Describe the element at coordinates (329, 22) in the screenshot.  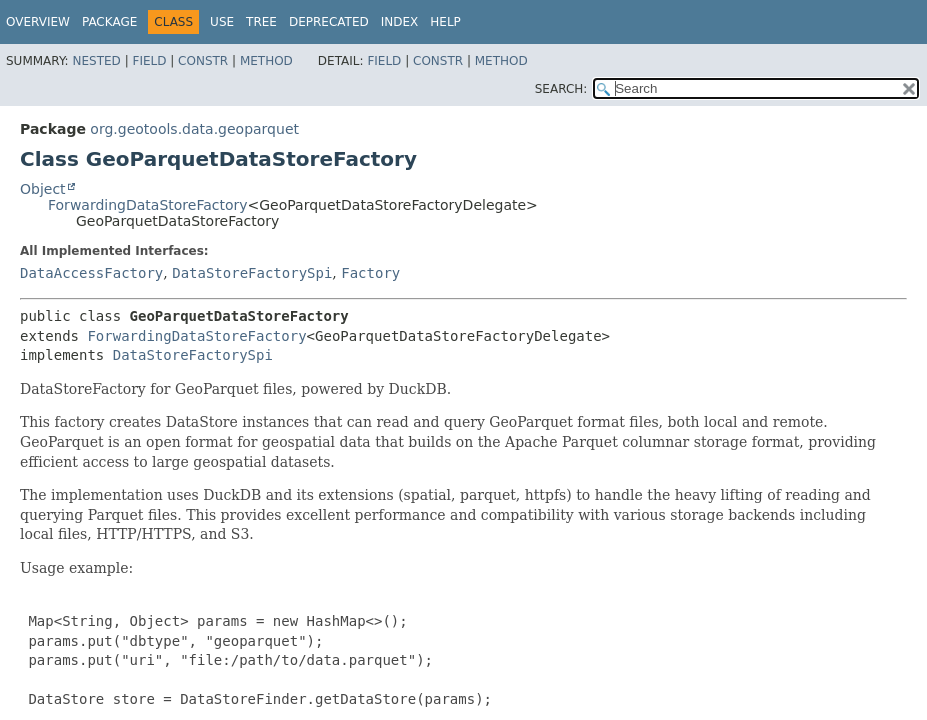
I see `Deprecated` at that location.